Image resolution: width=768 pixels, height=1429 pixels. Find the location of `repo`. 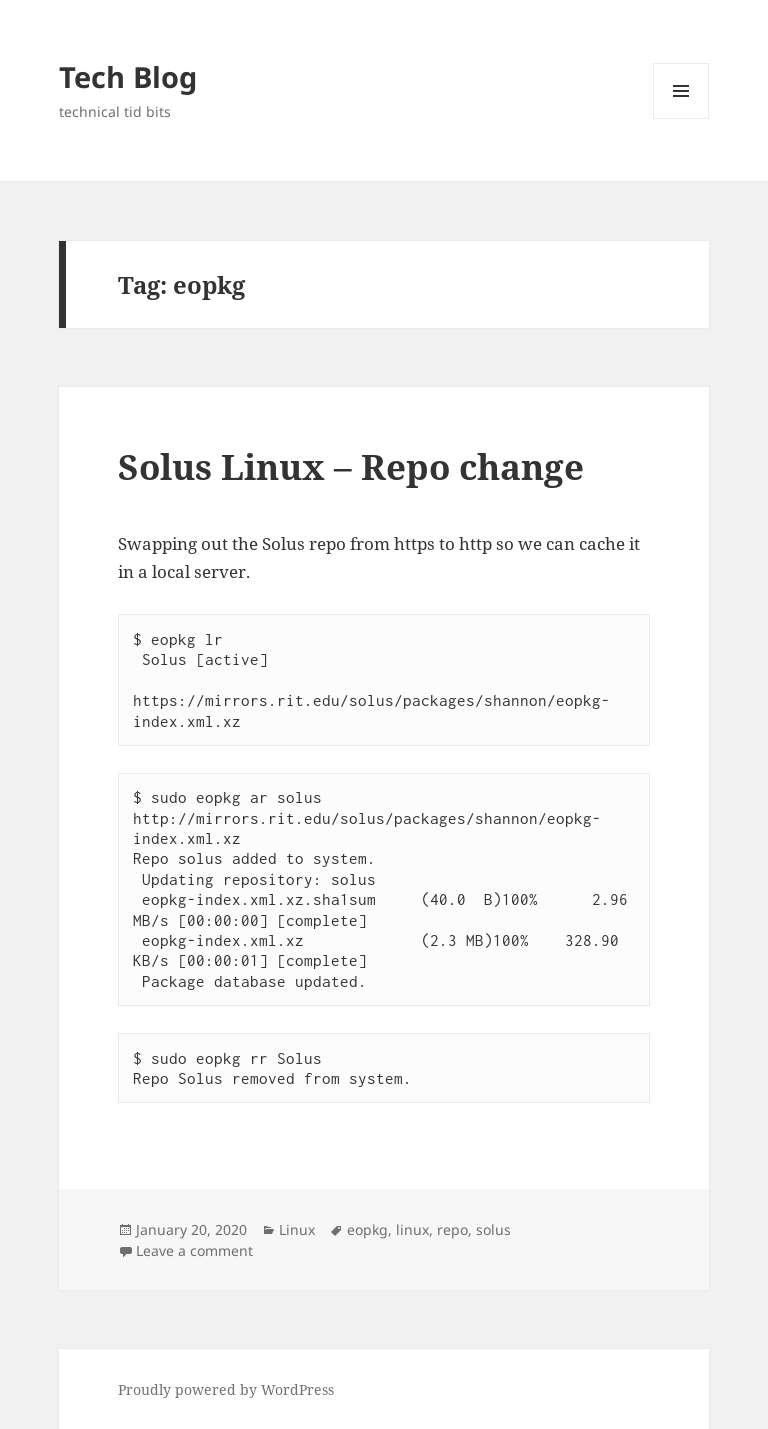

repo is located at coordinates (452, 1229).